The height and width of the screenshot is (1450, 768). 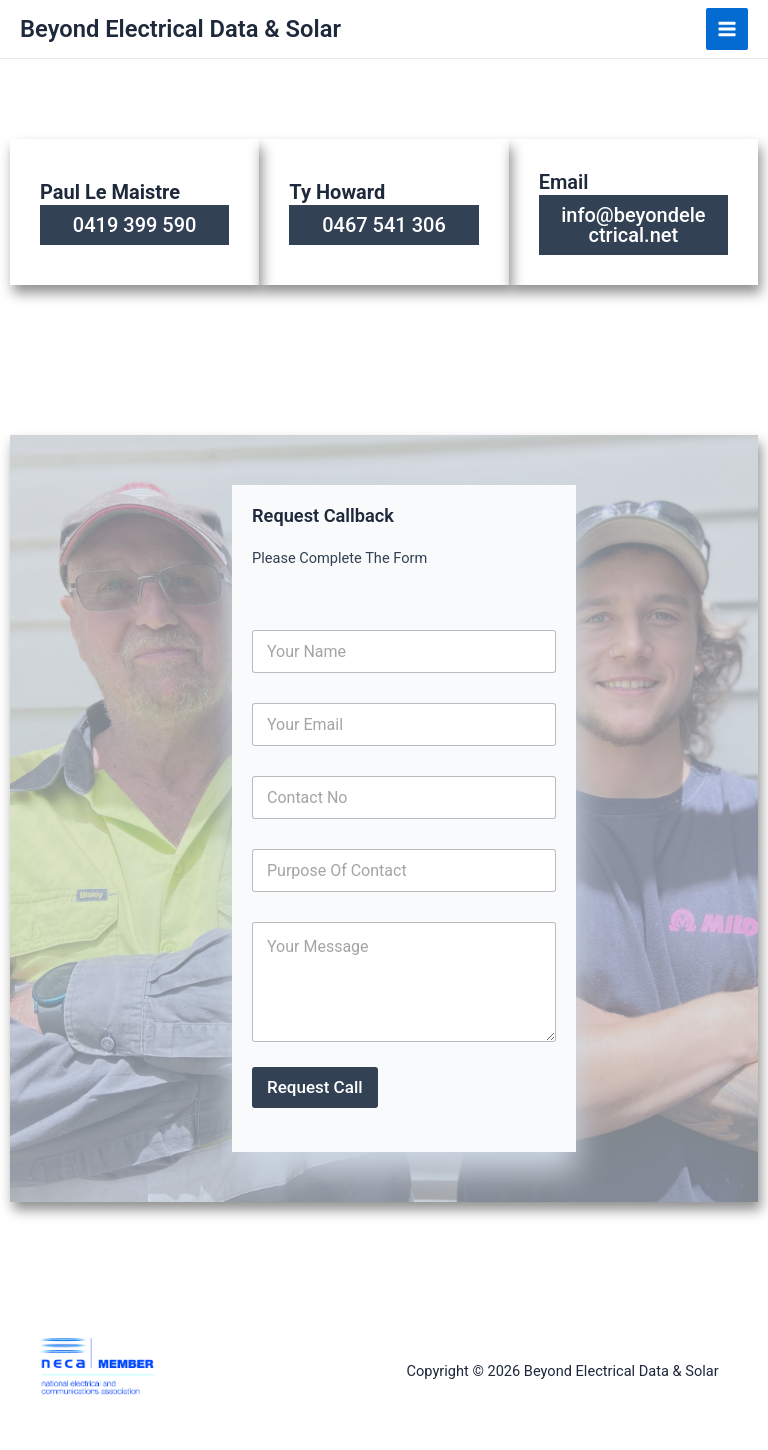 What do you see at coordinates (727, 29) in the screenshot?
I see `[Main menu toggle]` at bounding box center [727, 29].